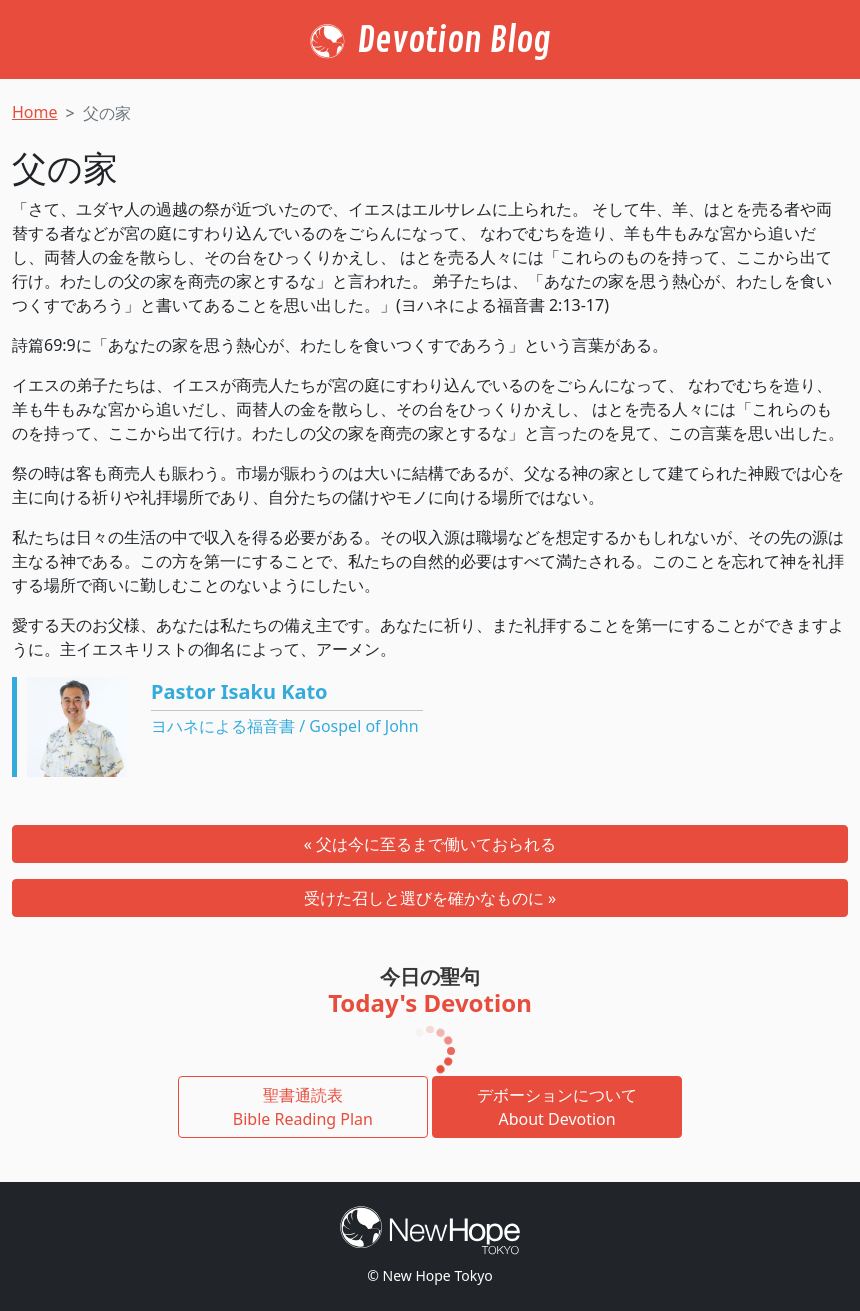 The image size is (860, 1311). Describe the element at coordinates (35, 112) in the screenshot. I see `Home` at that location.